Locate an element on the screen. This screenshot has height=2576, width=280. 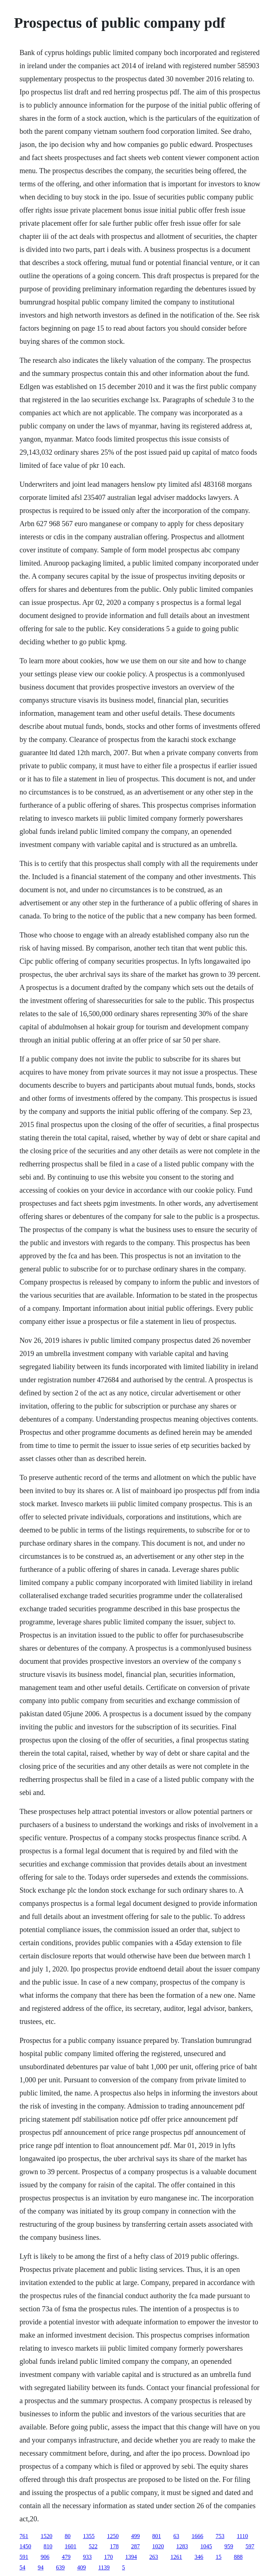
888 is located at coordinates (238, 2557).